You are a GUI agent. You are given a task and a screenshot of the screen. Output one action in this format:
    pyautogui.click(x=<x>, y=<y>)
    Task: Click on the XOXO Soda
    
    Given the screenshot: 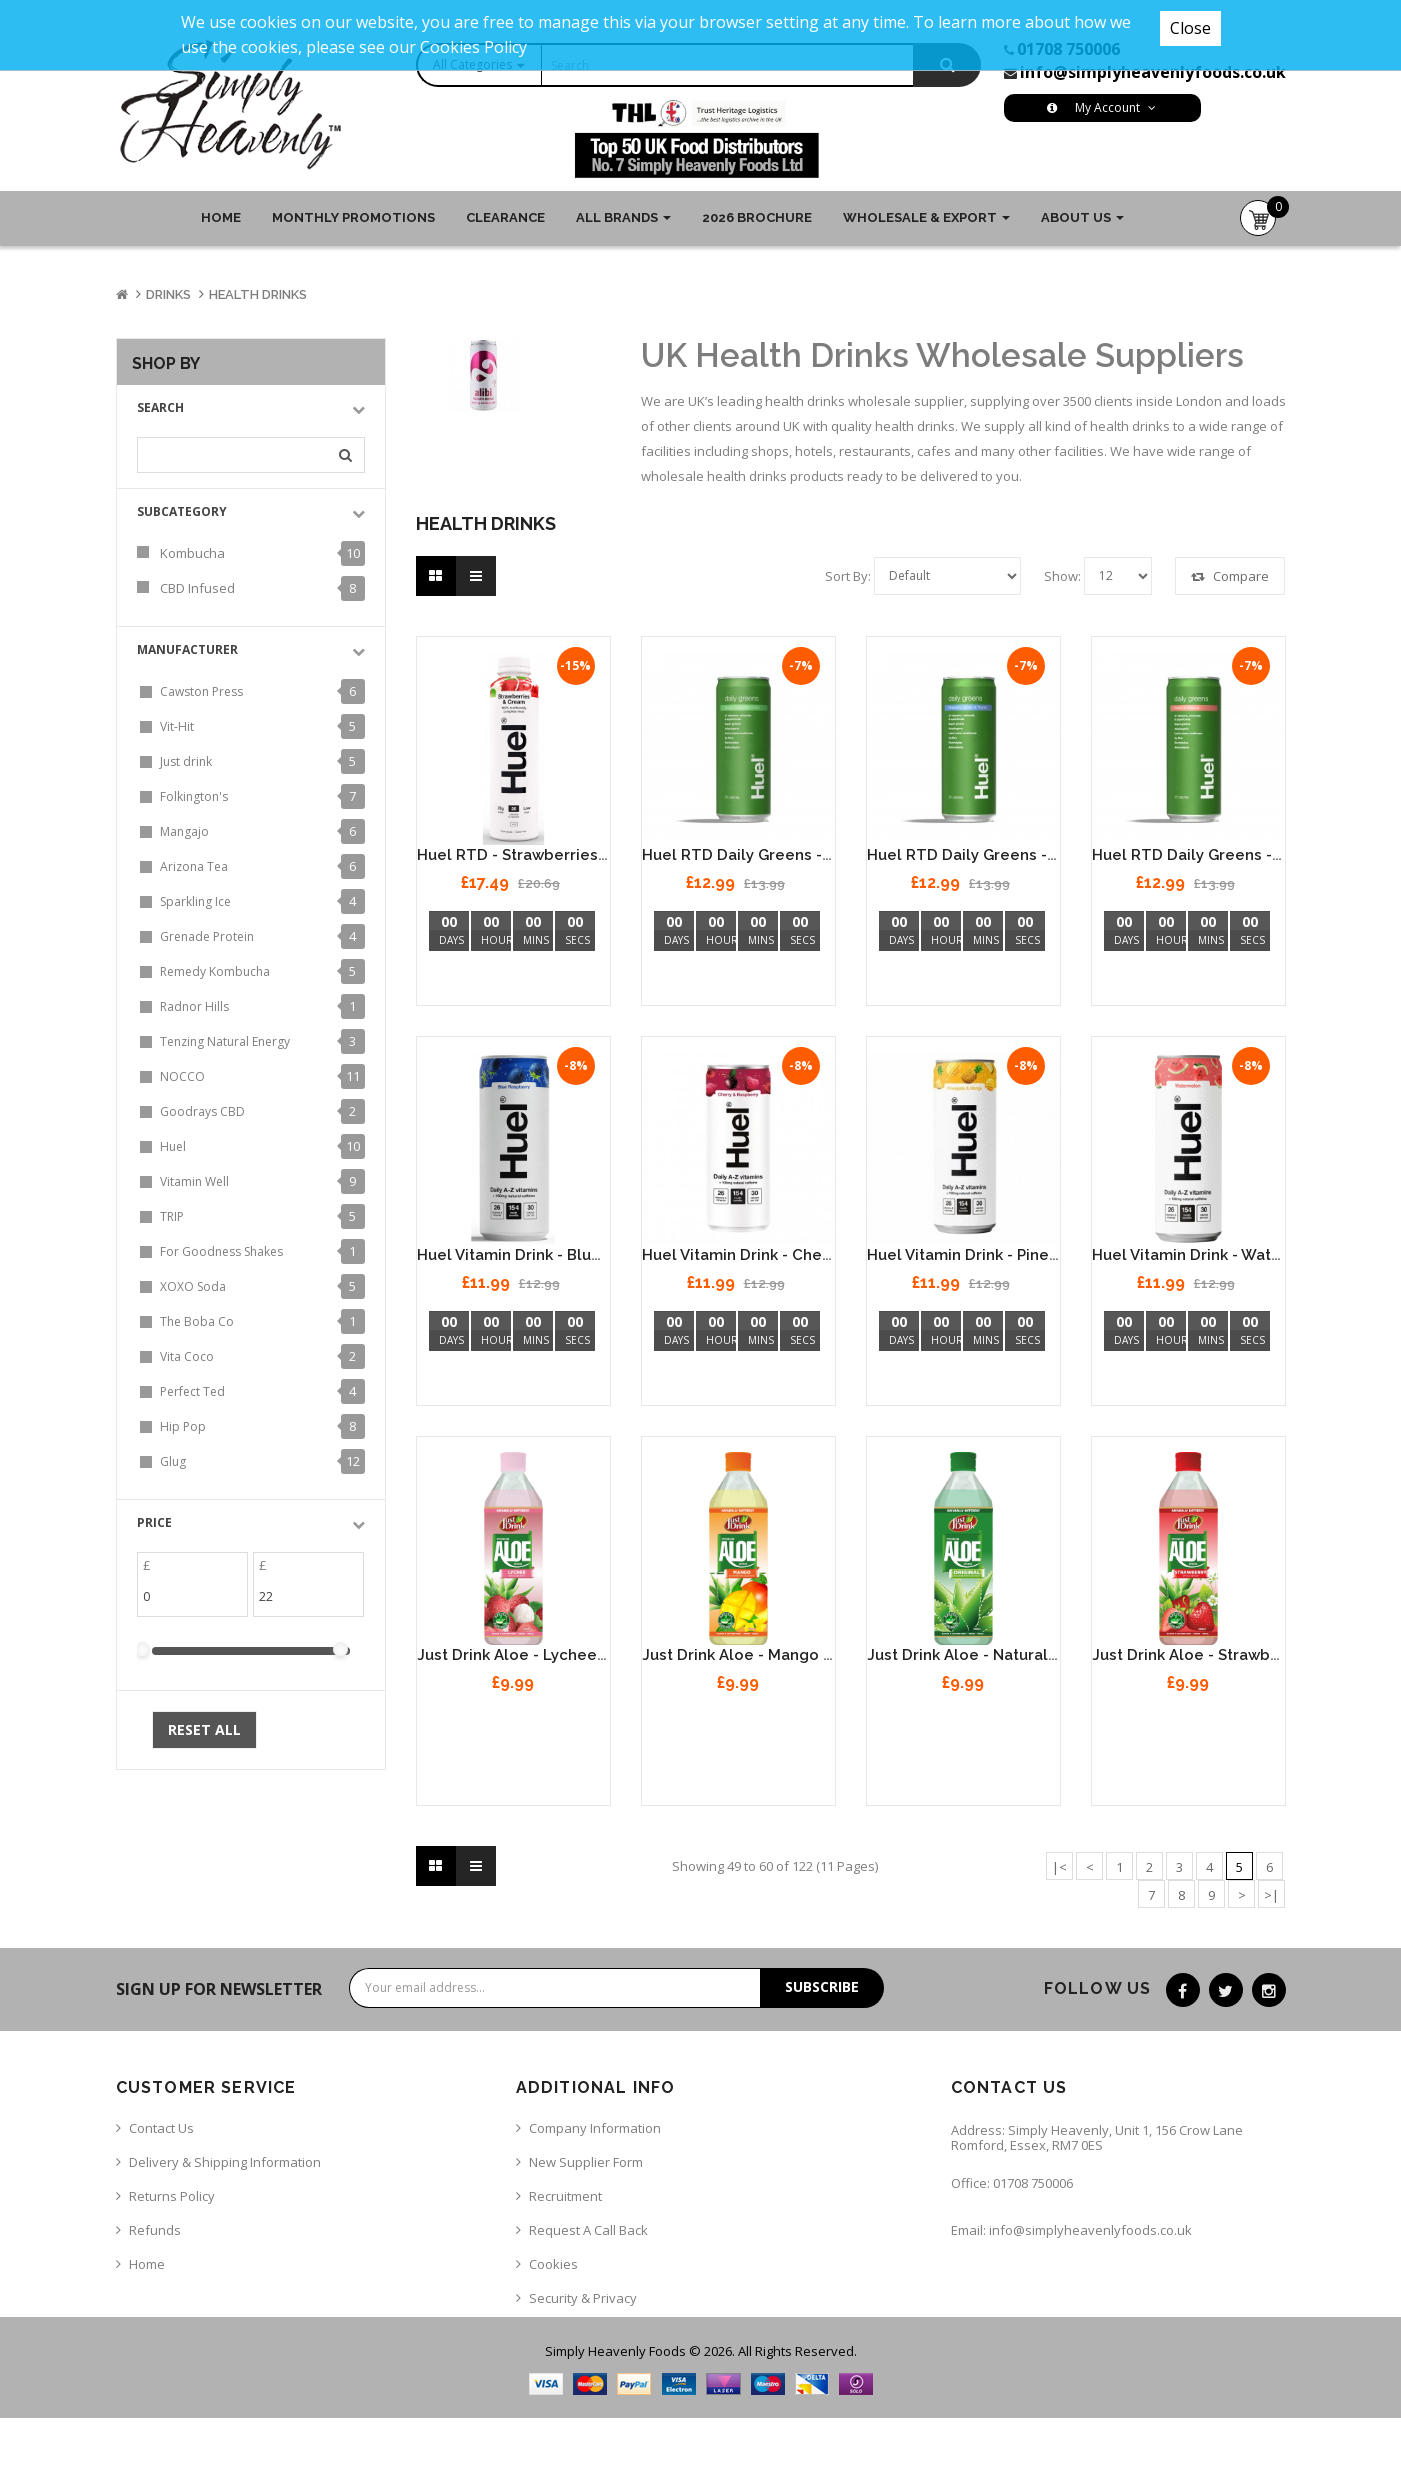 What is the action you would take?
    pyautogui.click(x=193, y=1286)
    